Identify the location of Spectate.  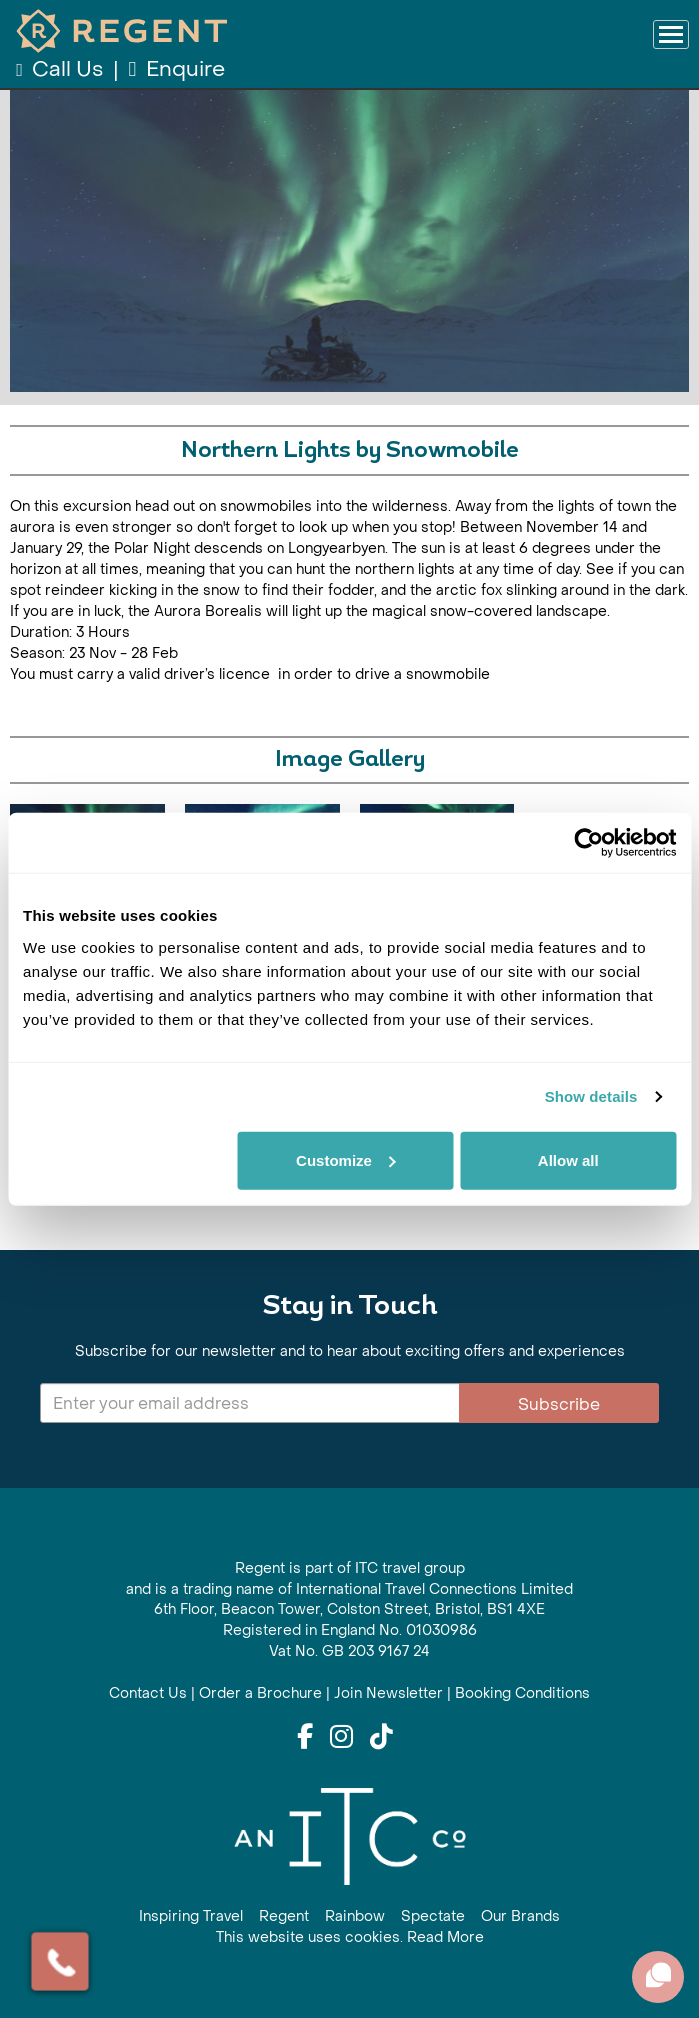
(433, 1916).